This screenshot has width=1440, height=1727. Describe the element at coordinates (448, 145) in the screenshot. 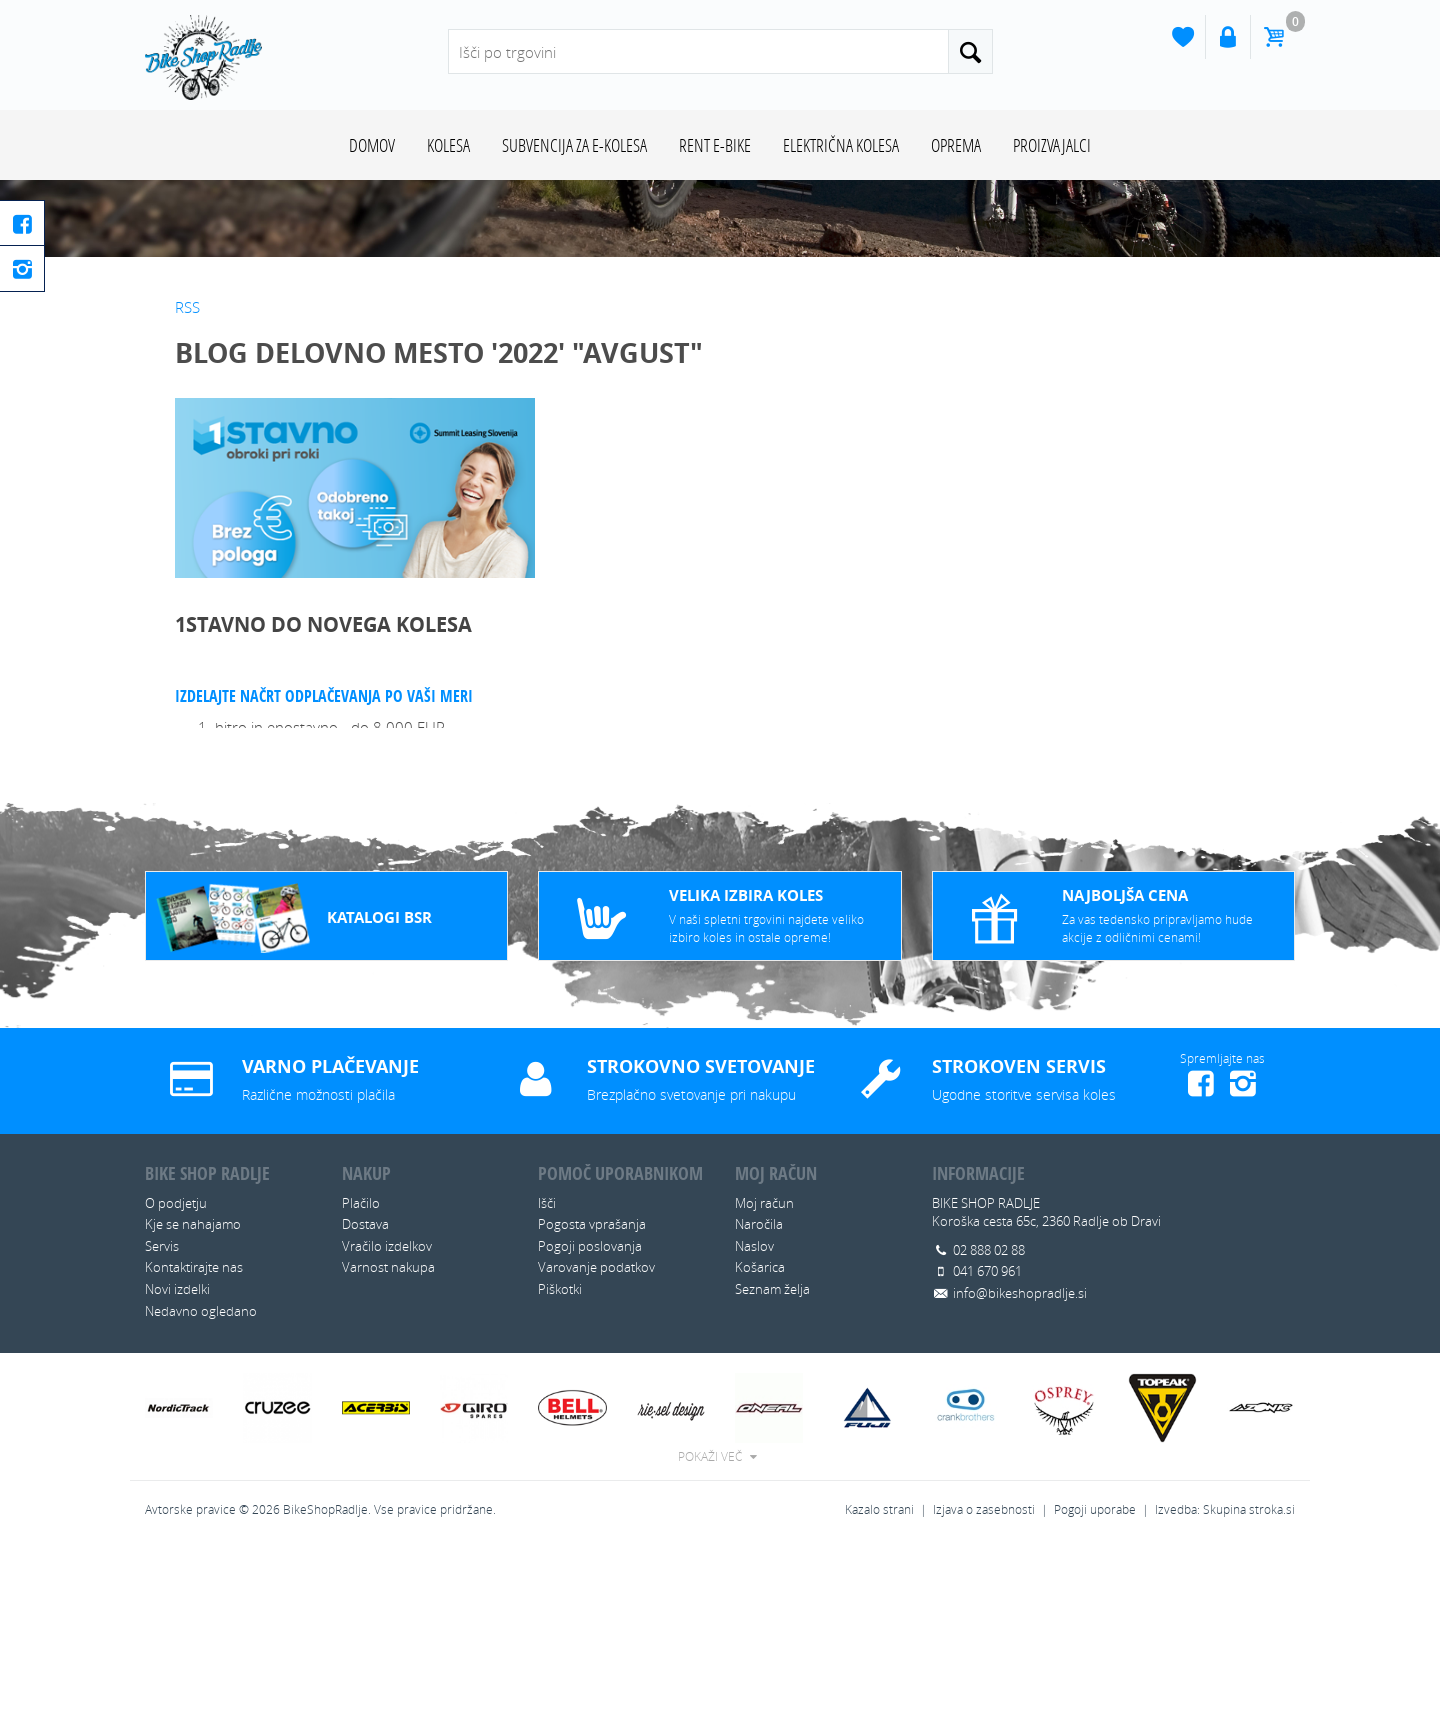

I see `KOLESA` at that location.